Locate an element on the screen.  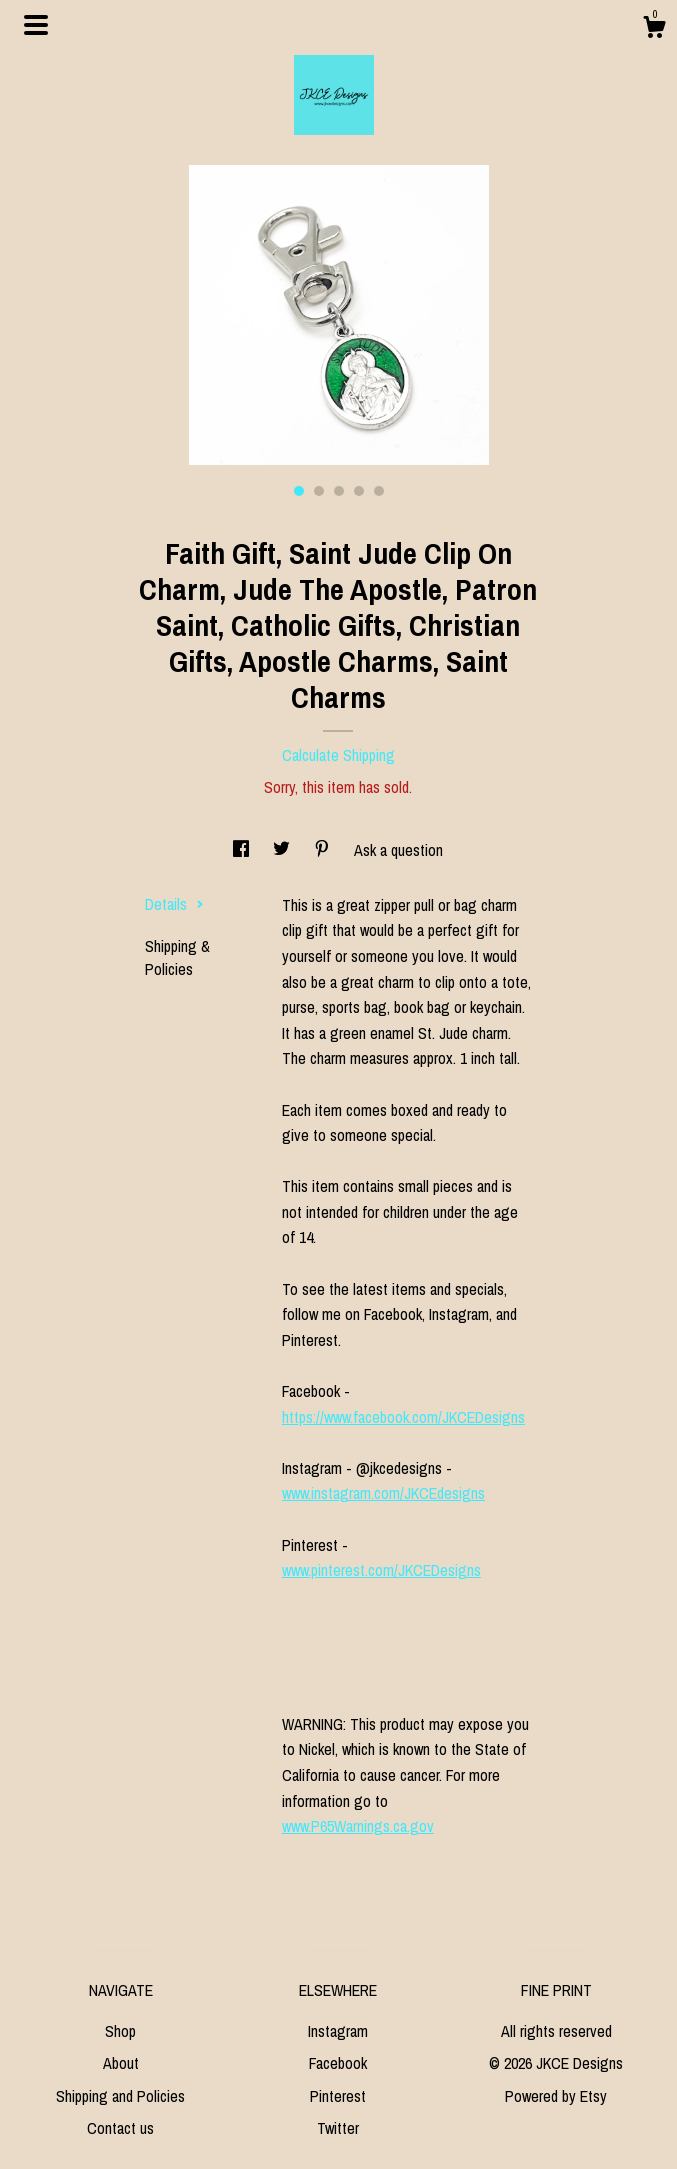
https://www.facebook.com/JKCEDesigns is located at coordinates (403, 1417).